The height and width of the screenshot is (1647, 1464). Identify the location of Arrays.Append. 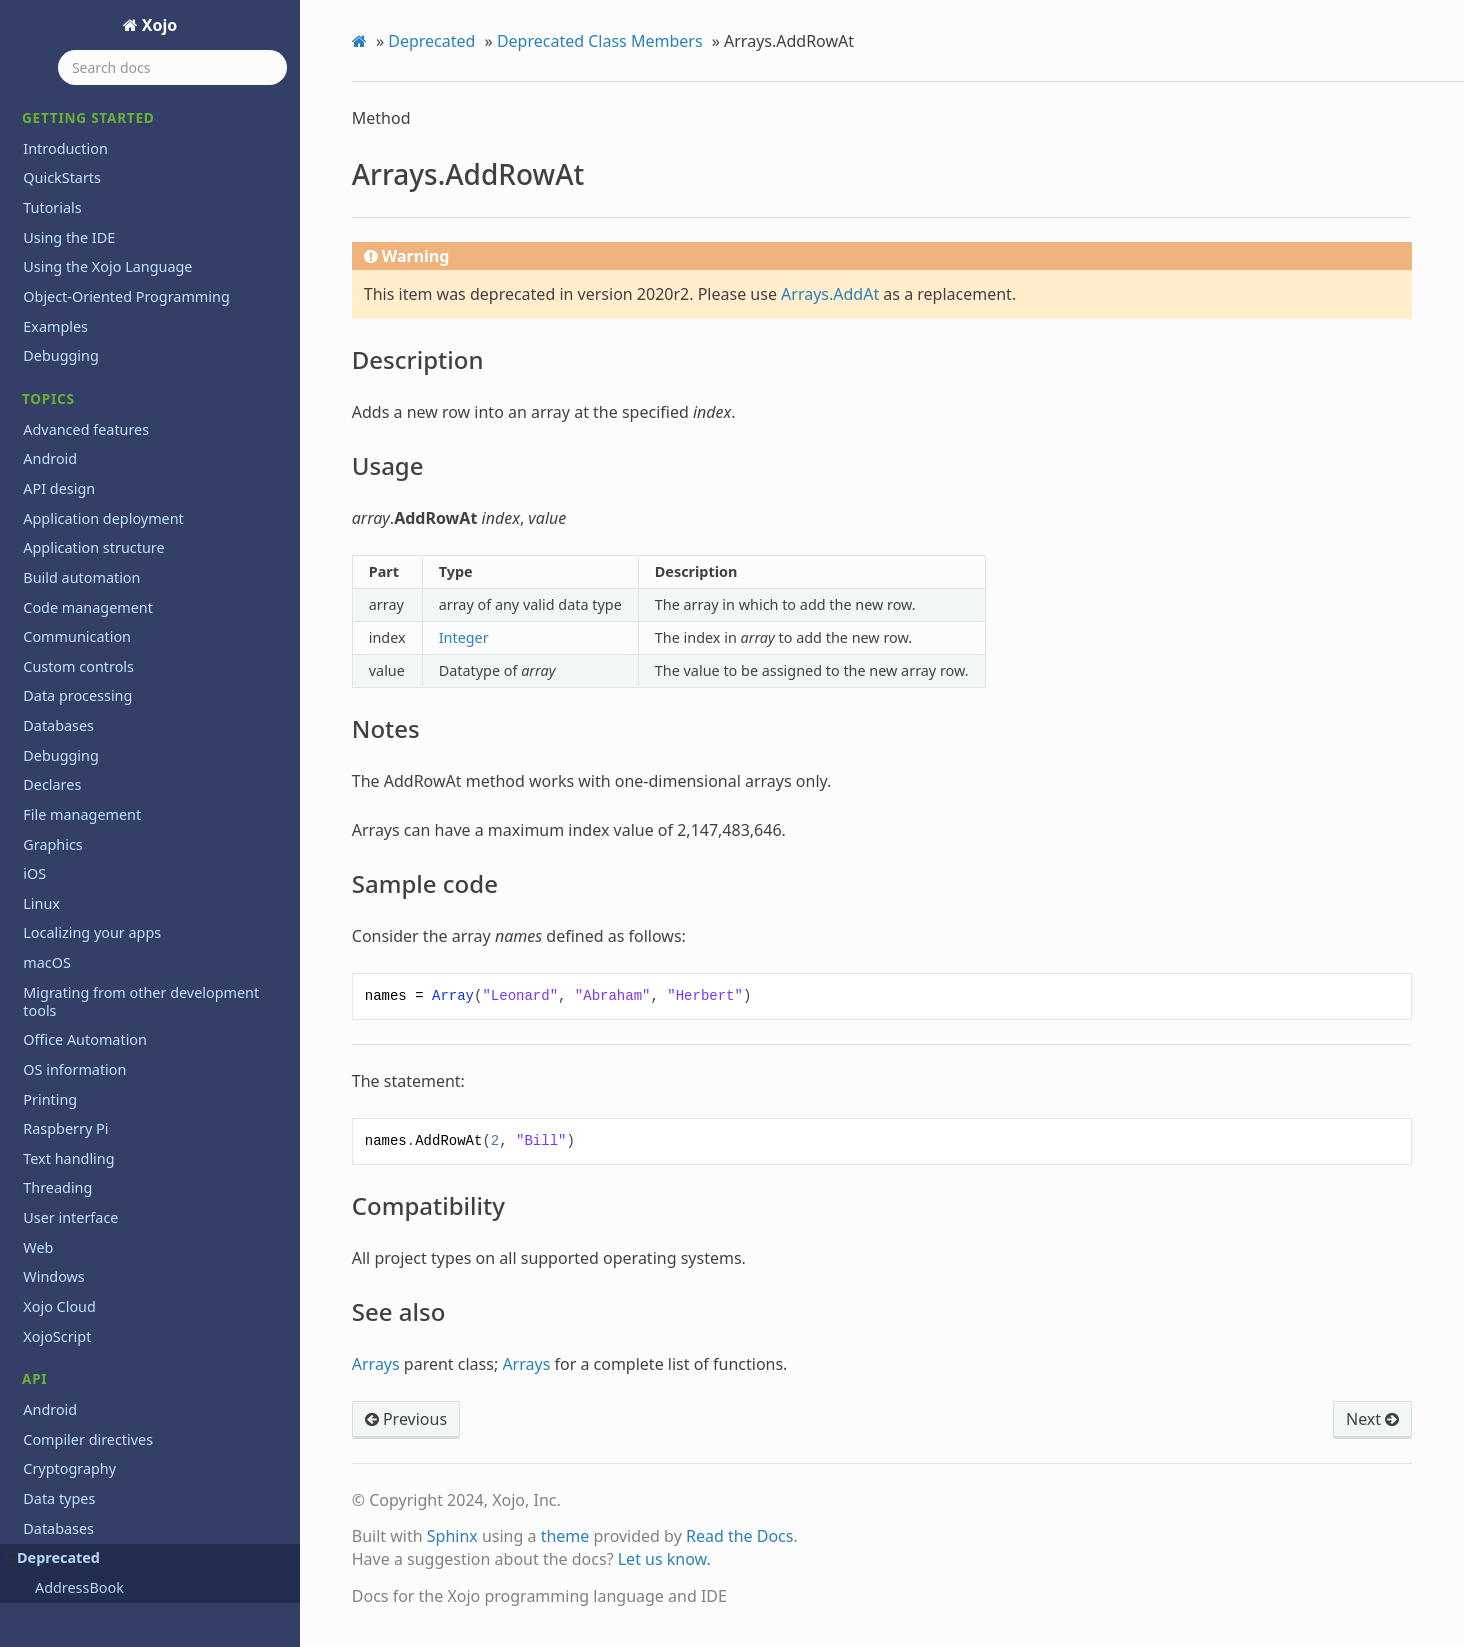
(97, 298).